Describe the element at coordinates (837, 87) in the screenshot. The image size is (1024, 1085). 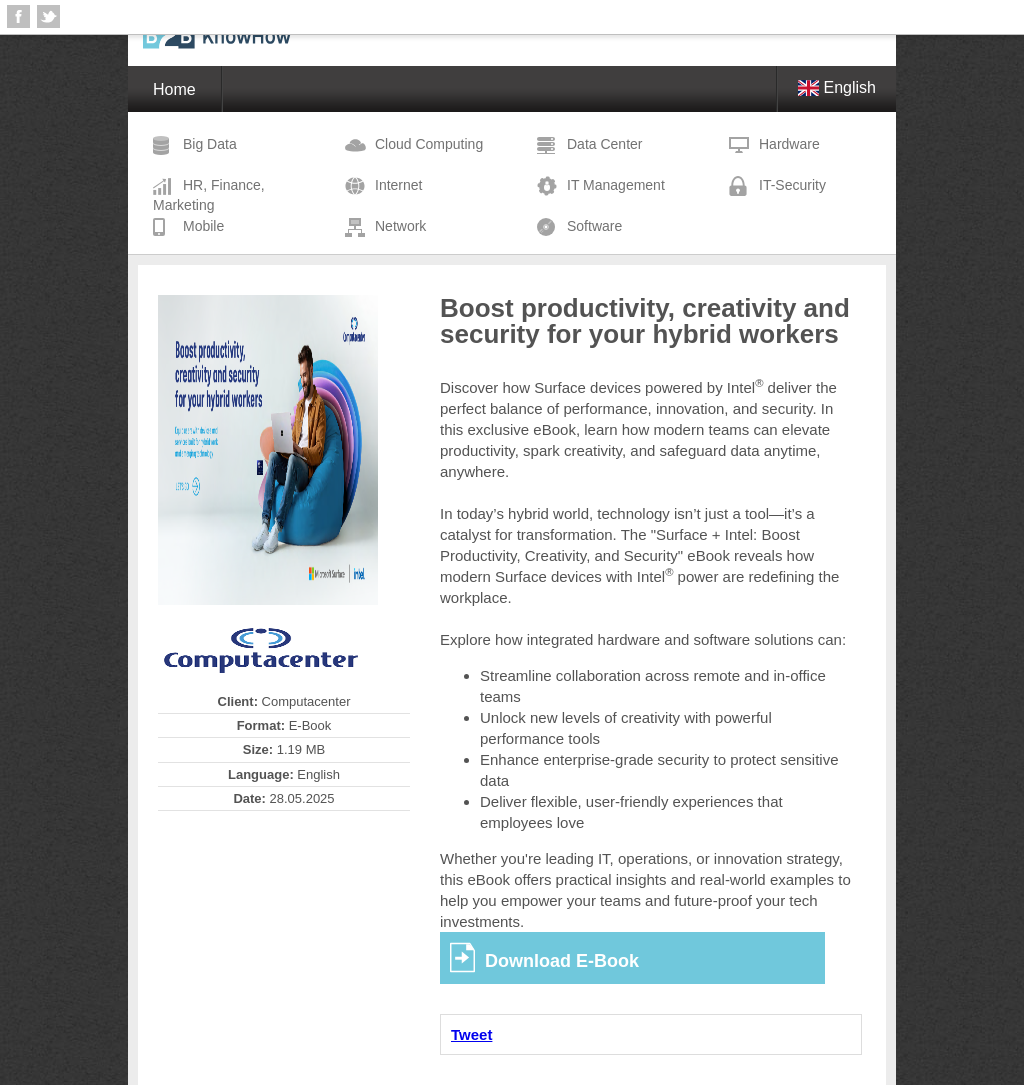
I see `English` at that location.